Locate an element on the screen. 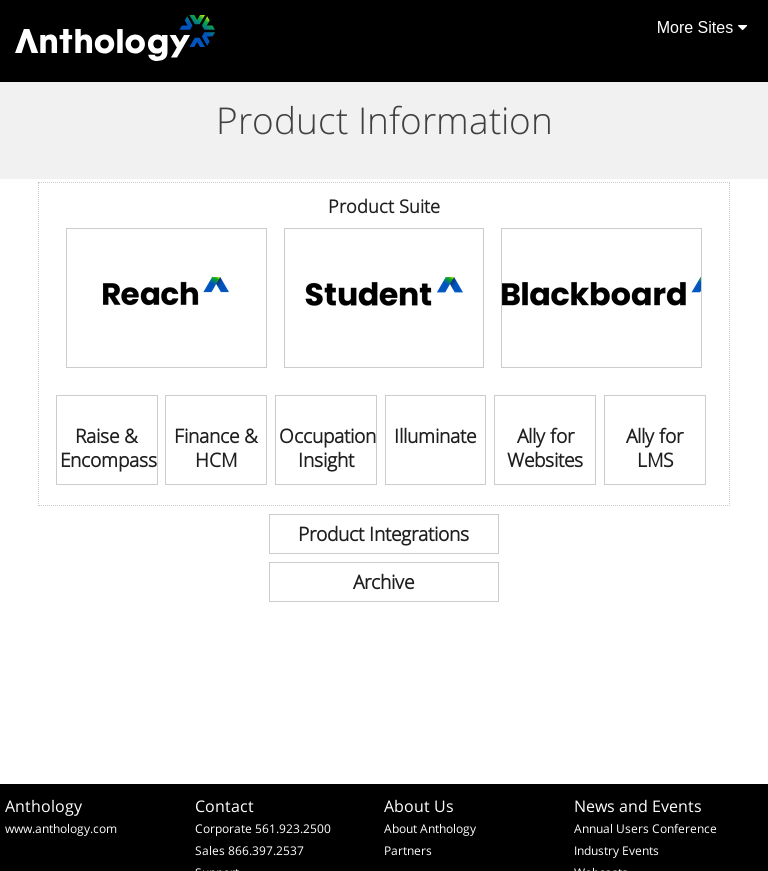  Sales is located at coordinates (210, 850).